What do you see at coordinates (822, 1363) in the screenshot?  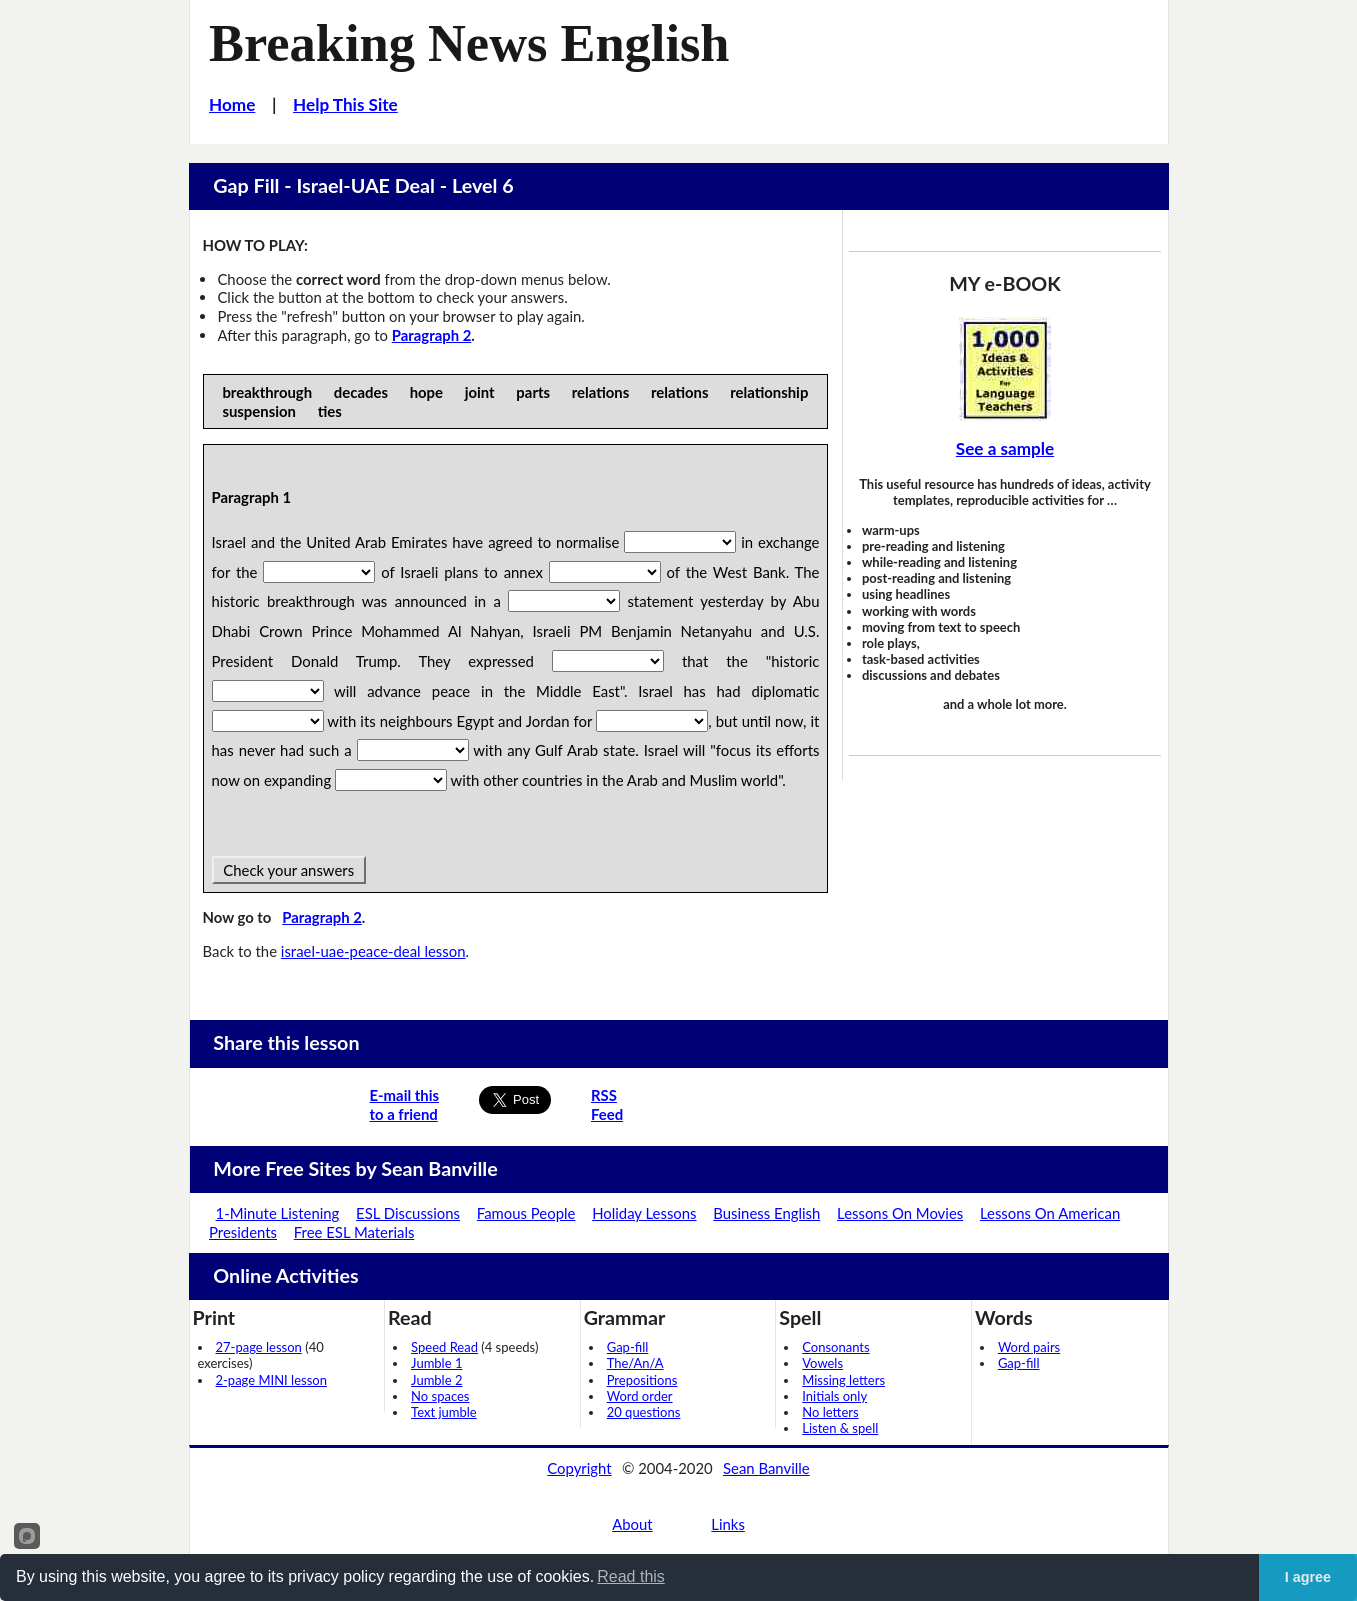 I see `Vowels` at bounding box center [822, 1363].